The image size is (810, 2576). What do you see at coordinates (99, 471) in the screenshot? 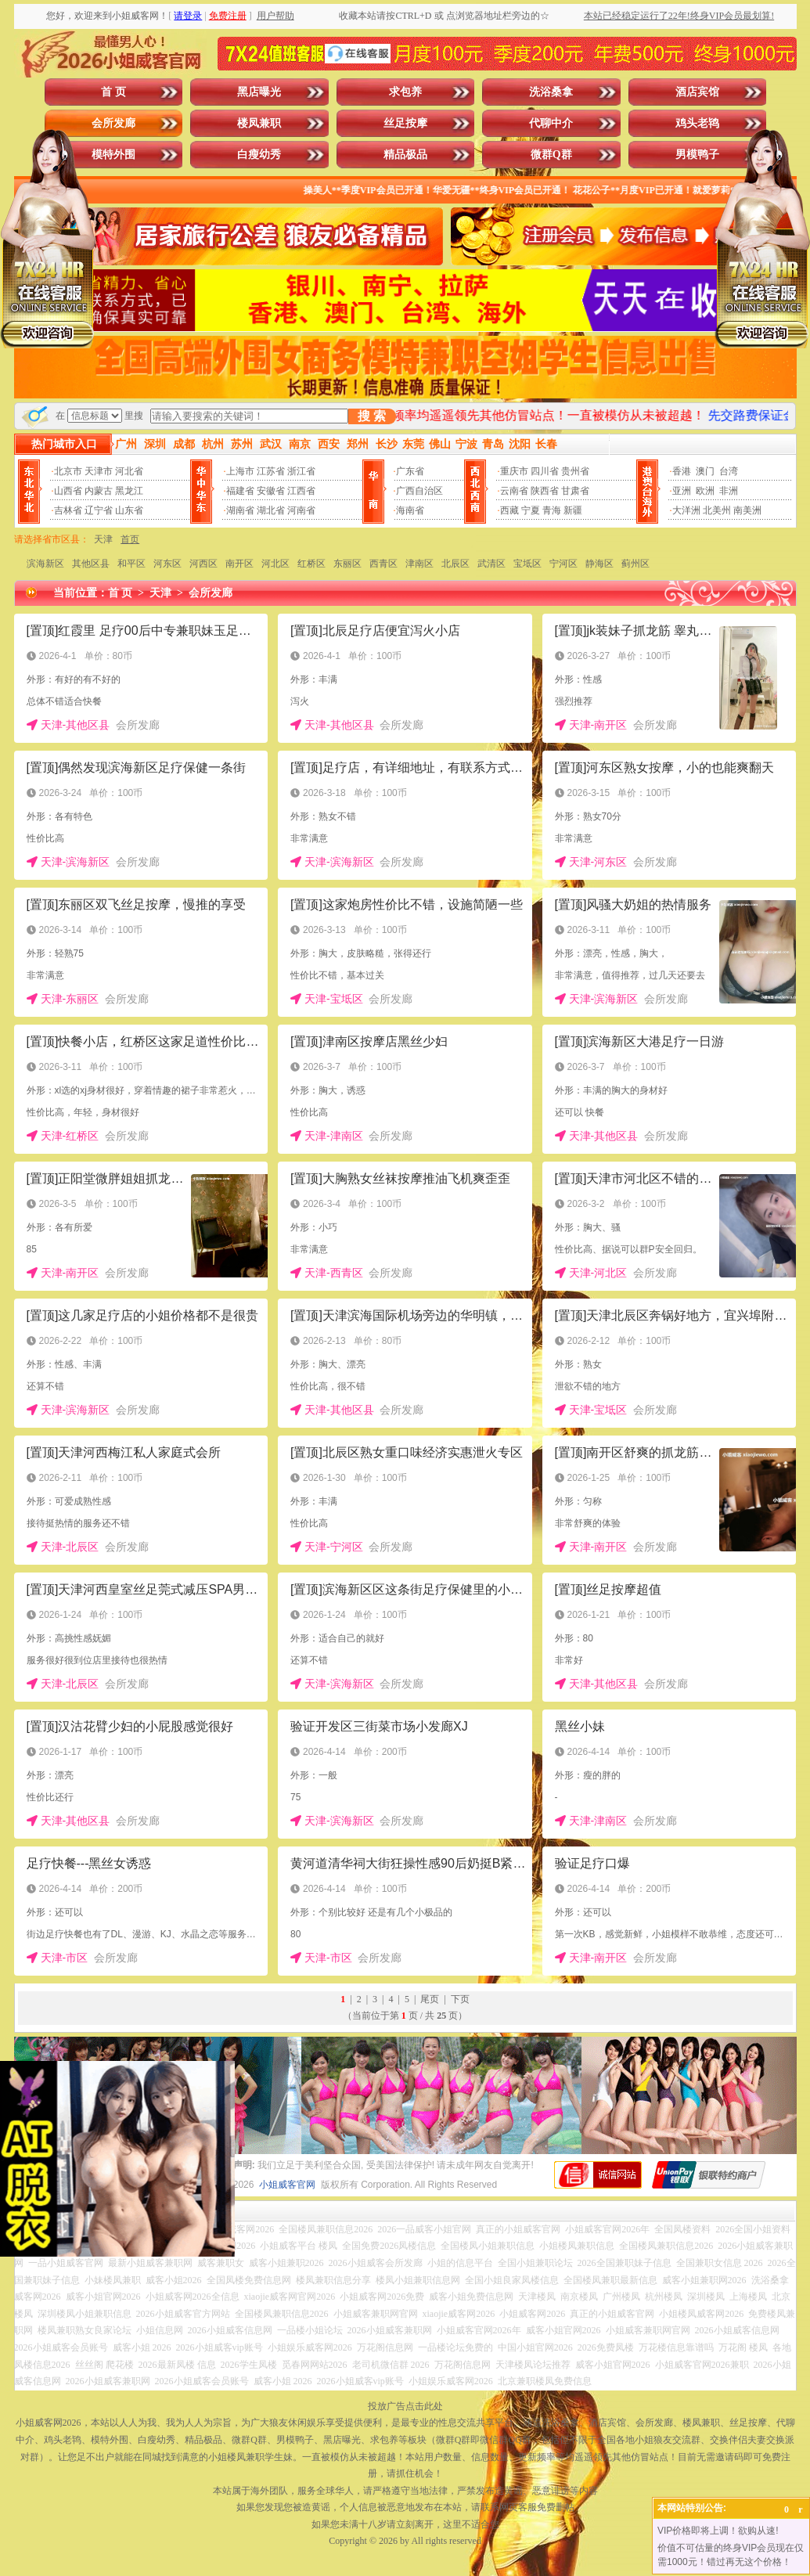
I see `天津市` at bounding box center [99, 471].